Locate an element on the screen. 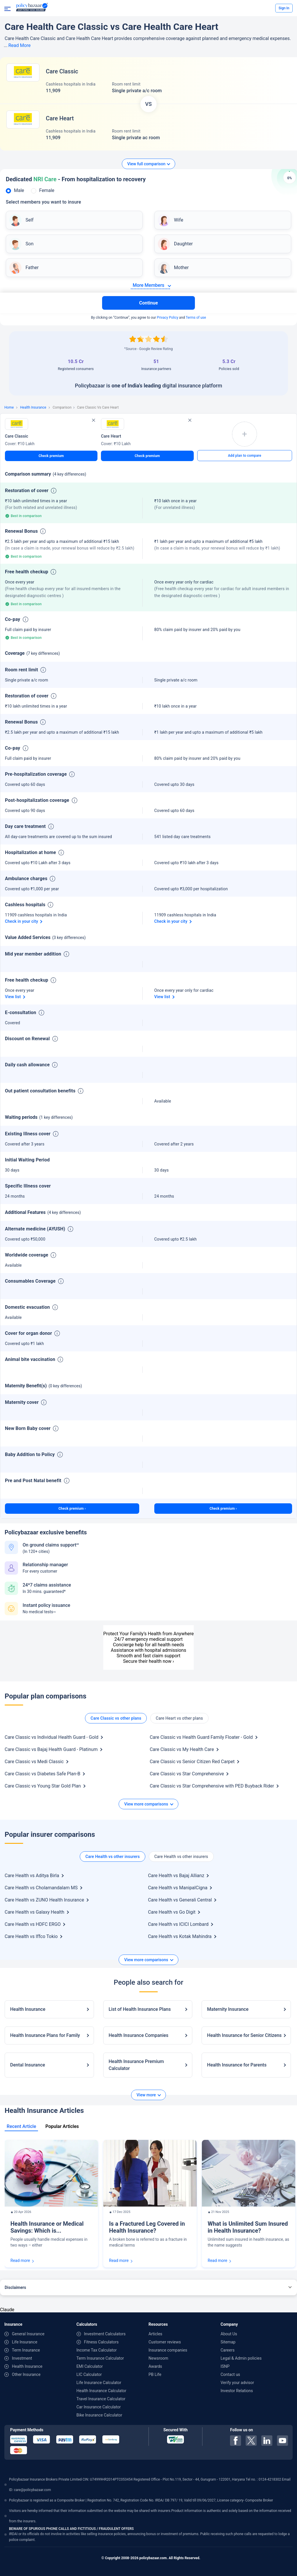 This screenshot has width=297, height=2576. Care Classic vs Star Comprehensive is located at coordinates (187, 1773).